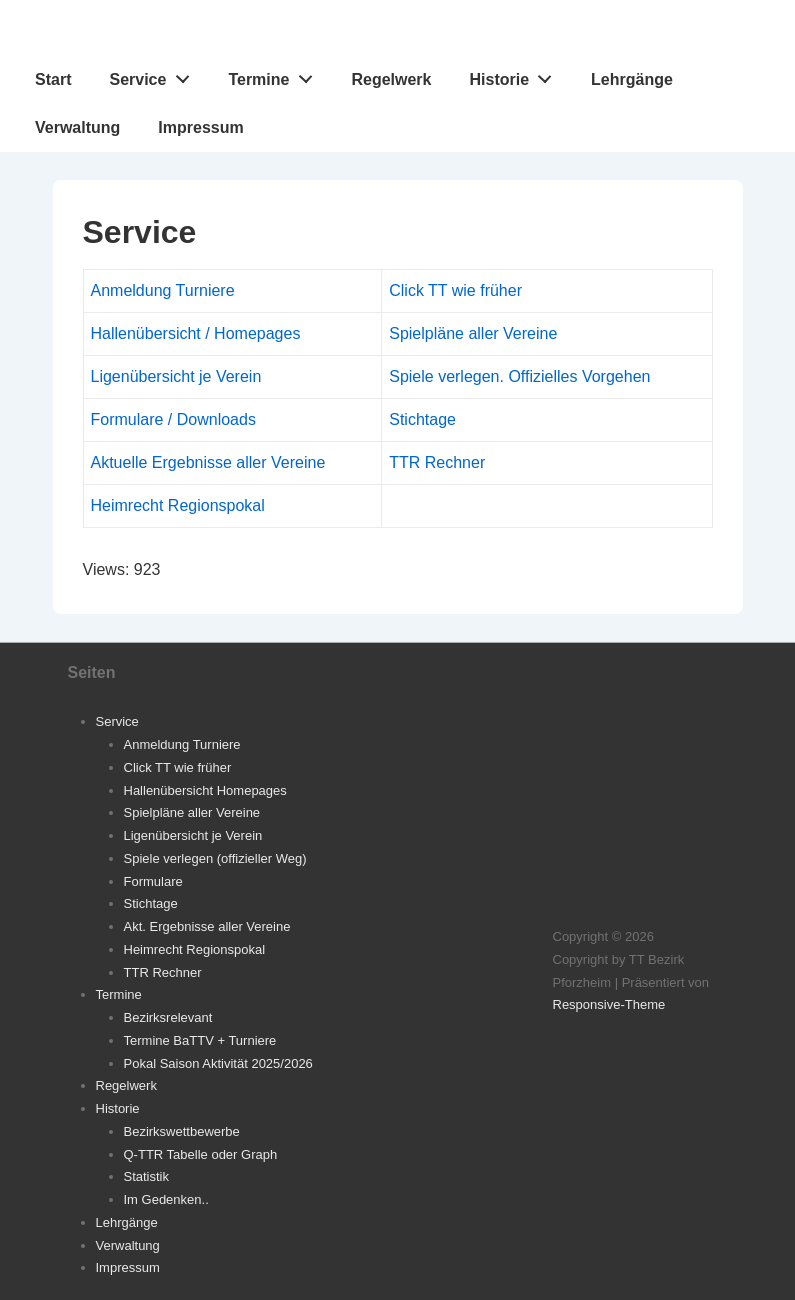 Image resolution: width=795 pixels, height=1300 pixels. Describe the element at coordinates (200, 1040) in the screenshot. I see `Termine BaTTV + Turniere` at that location.